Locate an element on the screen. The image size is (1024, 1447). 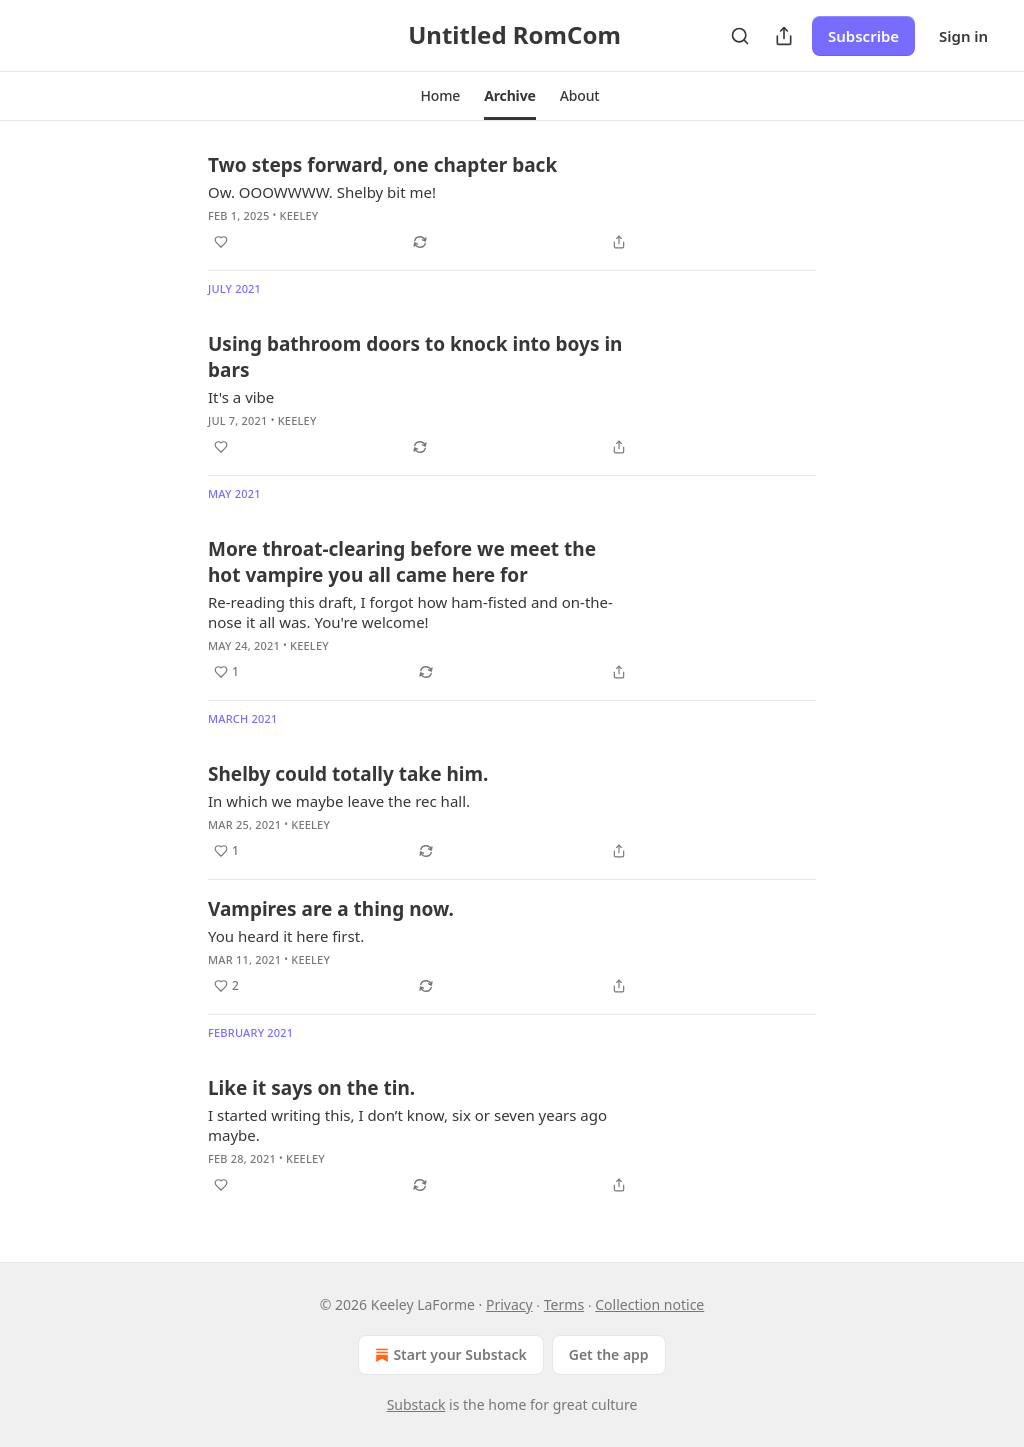
Start your Substack is located at coordinates (448, 1355).